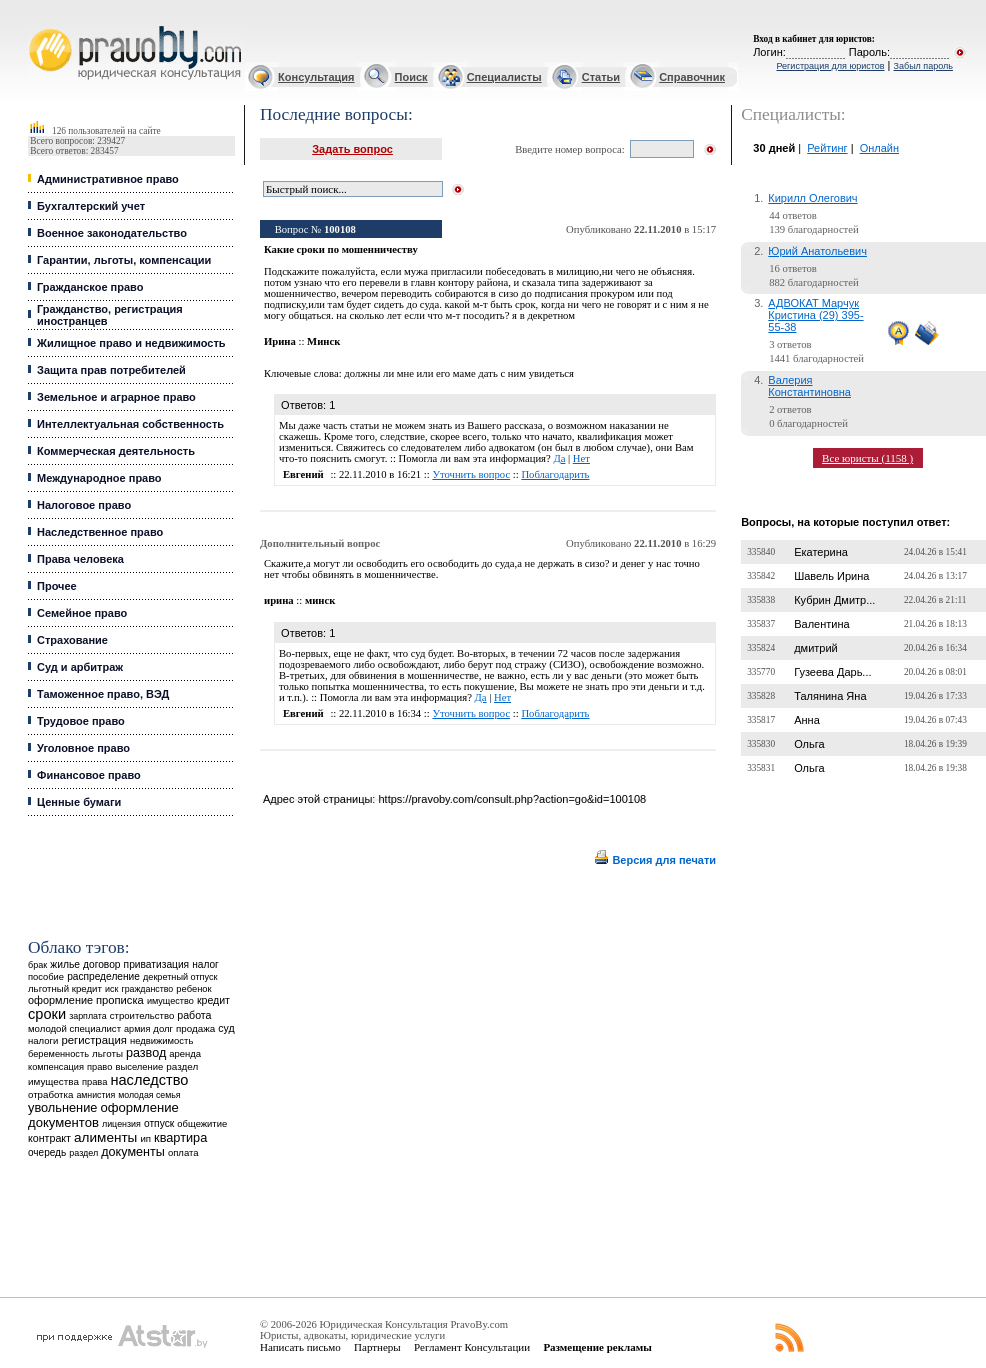 The image size is (986, 1368). What do you see at coordinates (149, 1080) in the screenshot?
I see `наследство` at bounding box center [149, 1080].